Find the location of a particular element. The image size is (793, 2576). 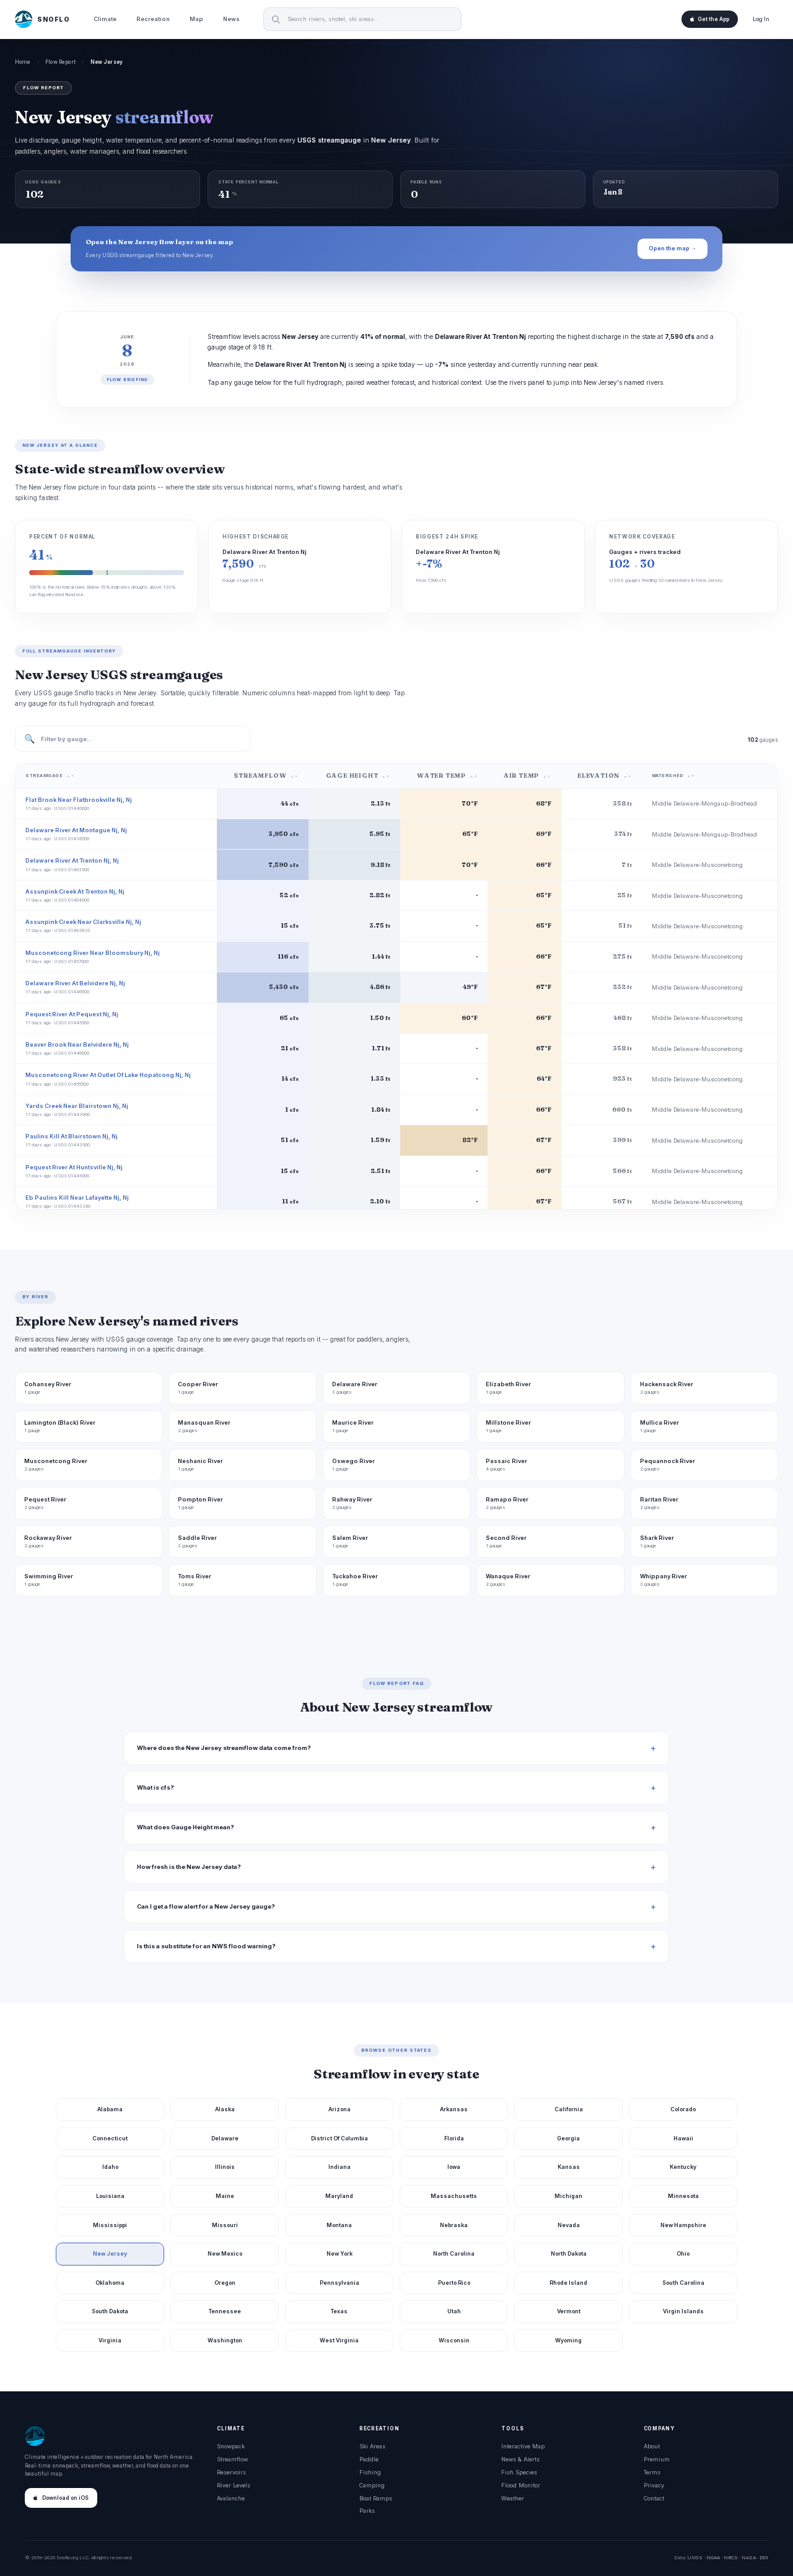

Delaware is located at coordinates (225, 2138).